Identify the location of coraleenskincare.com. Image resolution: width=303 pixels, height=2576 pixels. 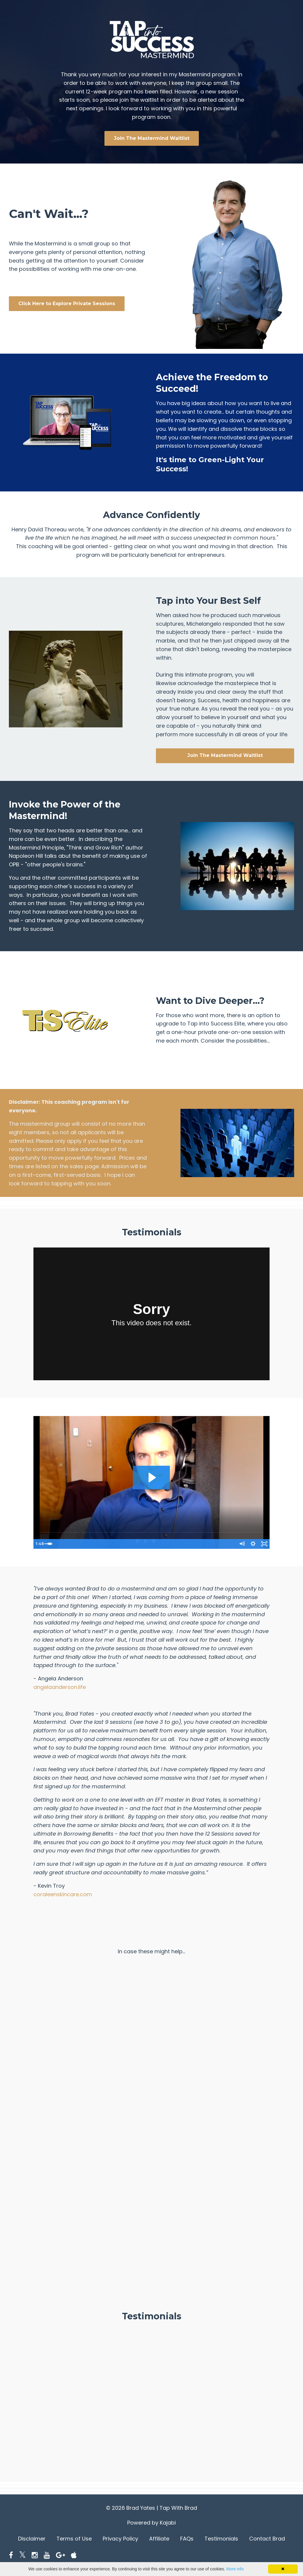
(62, 1894).